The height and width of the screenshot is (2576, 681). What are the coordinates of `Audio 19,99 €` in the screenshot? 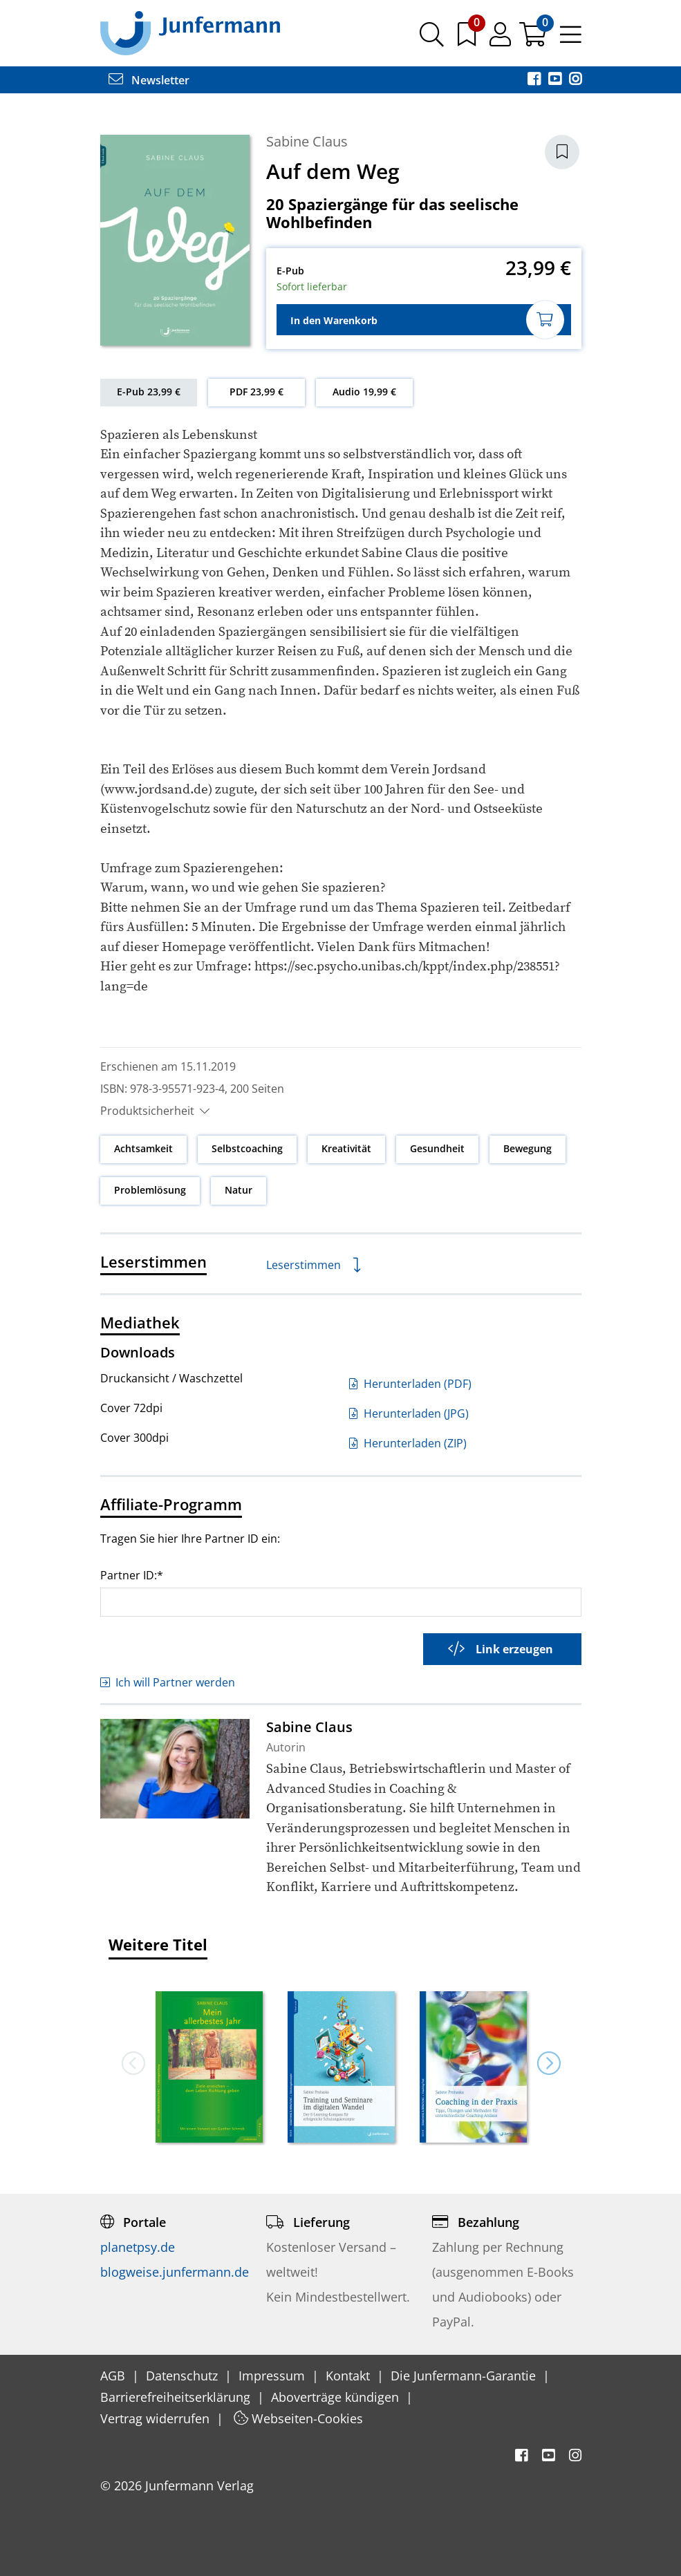 It's located at (364, 391).